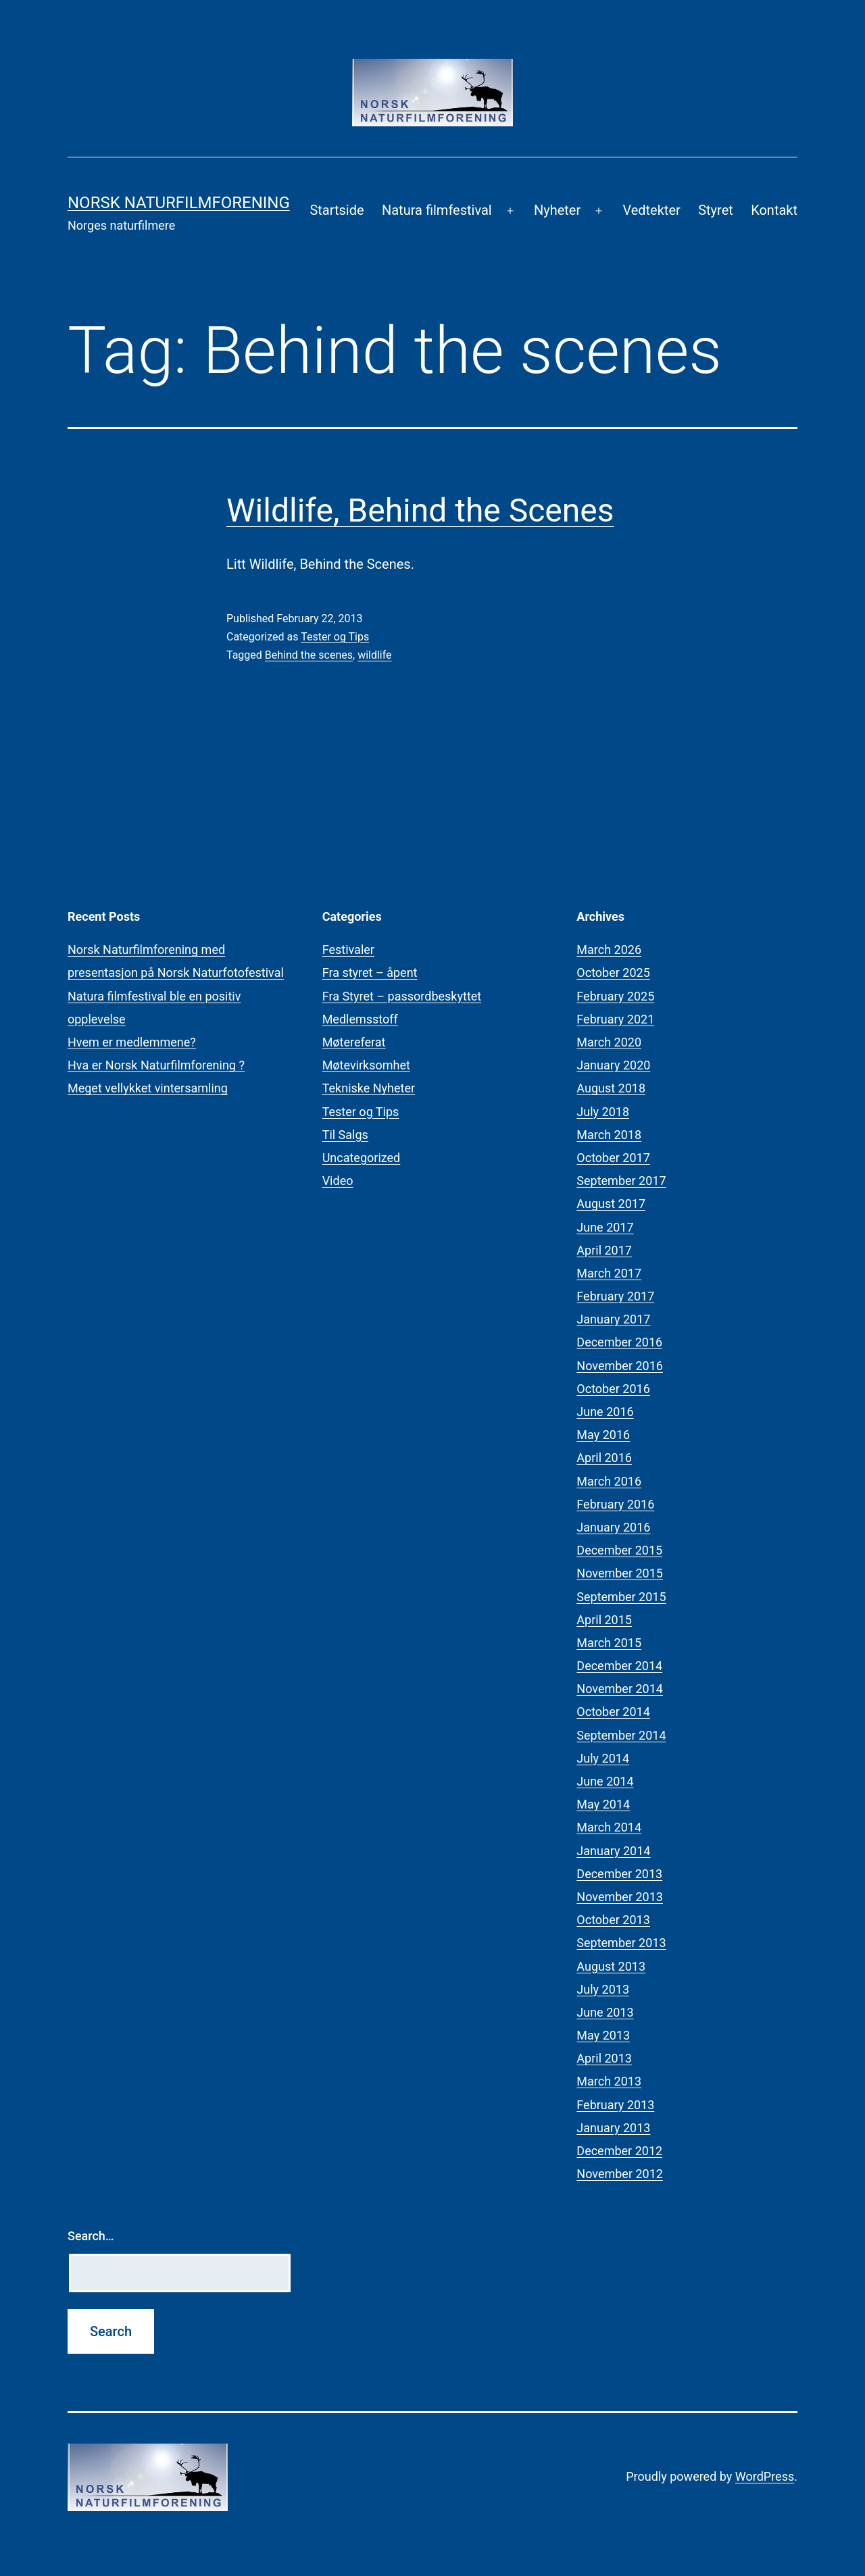 The image size is (865, 2576). Describe the element at coordinates (608, 1273) in the screenshot. I see `March 2017` at that location.